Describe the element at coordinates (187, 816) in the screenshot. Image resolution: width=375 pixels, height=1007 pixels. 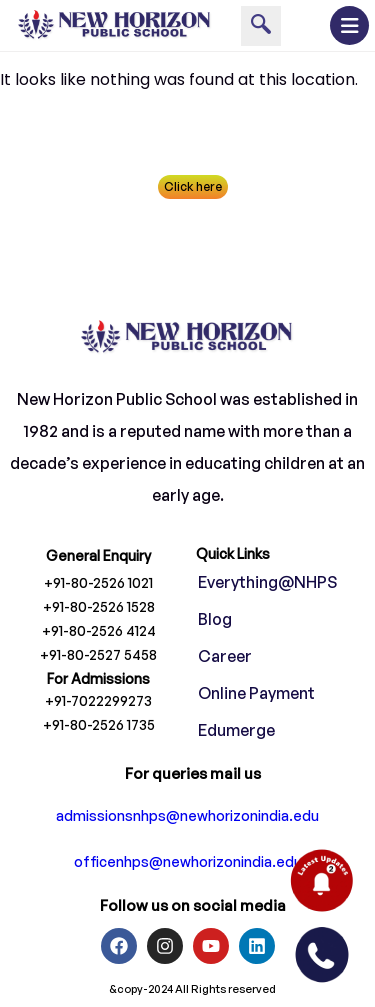
I see `admissionsnhps@newhorizonindia.edu` at that location.